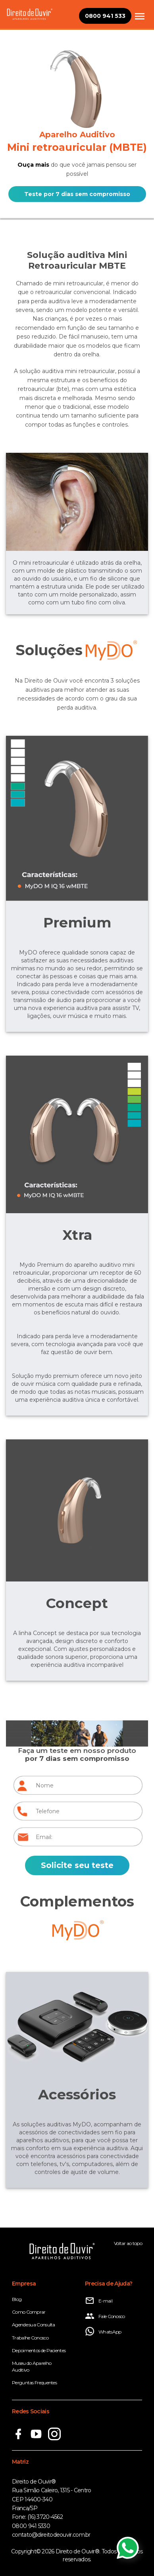 The height and width of the screenshot is (2576, 154). What do you see at coordinates (38, 2350) in the screenshot?
I see `Depoimentos de Pacientes` at bounding box center [38, 2350].